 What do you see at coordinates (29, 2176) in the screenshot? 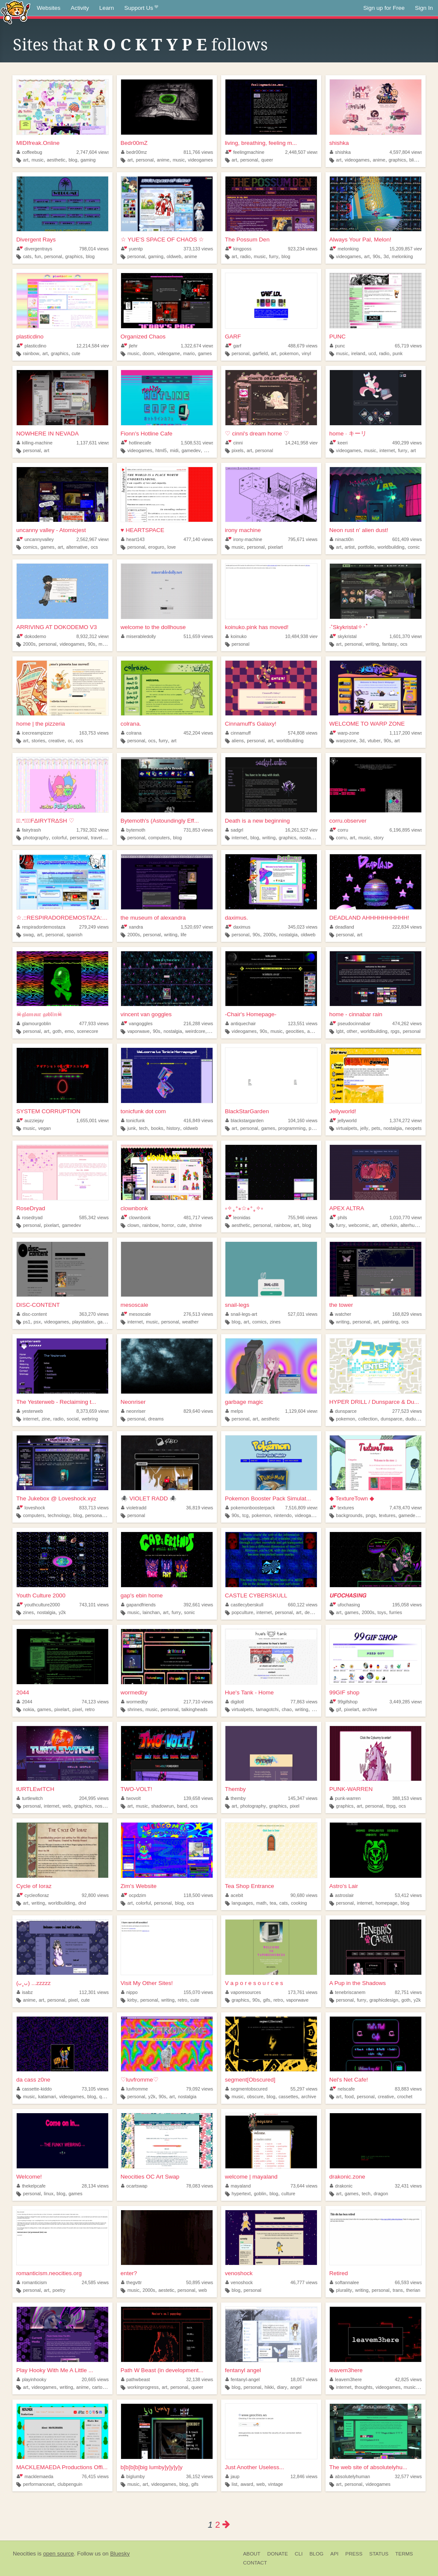
I see `Welcome!` at bounding box center [29, 2176].